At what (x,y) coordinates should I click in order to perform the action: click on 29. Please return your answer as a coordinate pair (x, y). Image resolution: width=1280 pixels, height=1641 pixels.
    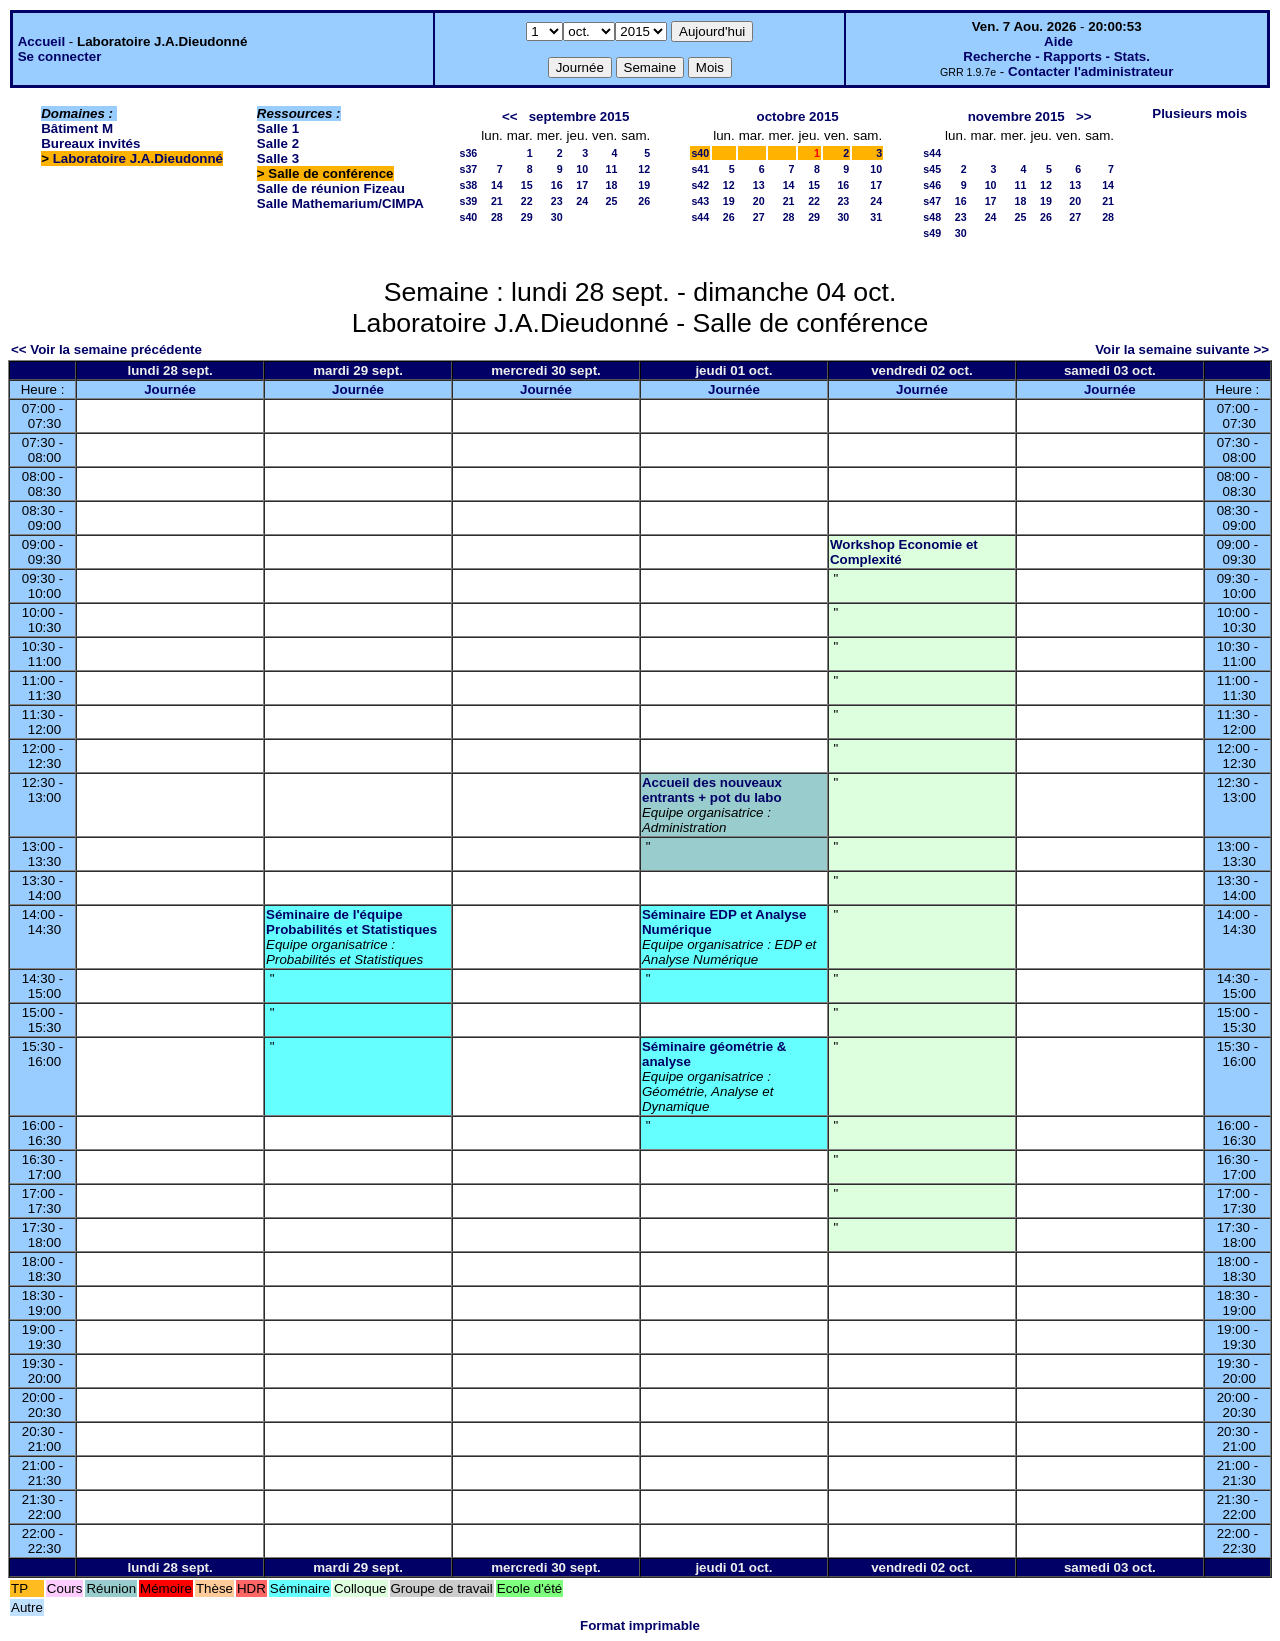
    Looking at the image, I should click on (527, 217).